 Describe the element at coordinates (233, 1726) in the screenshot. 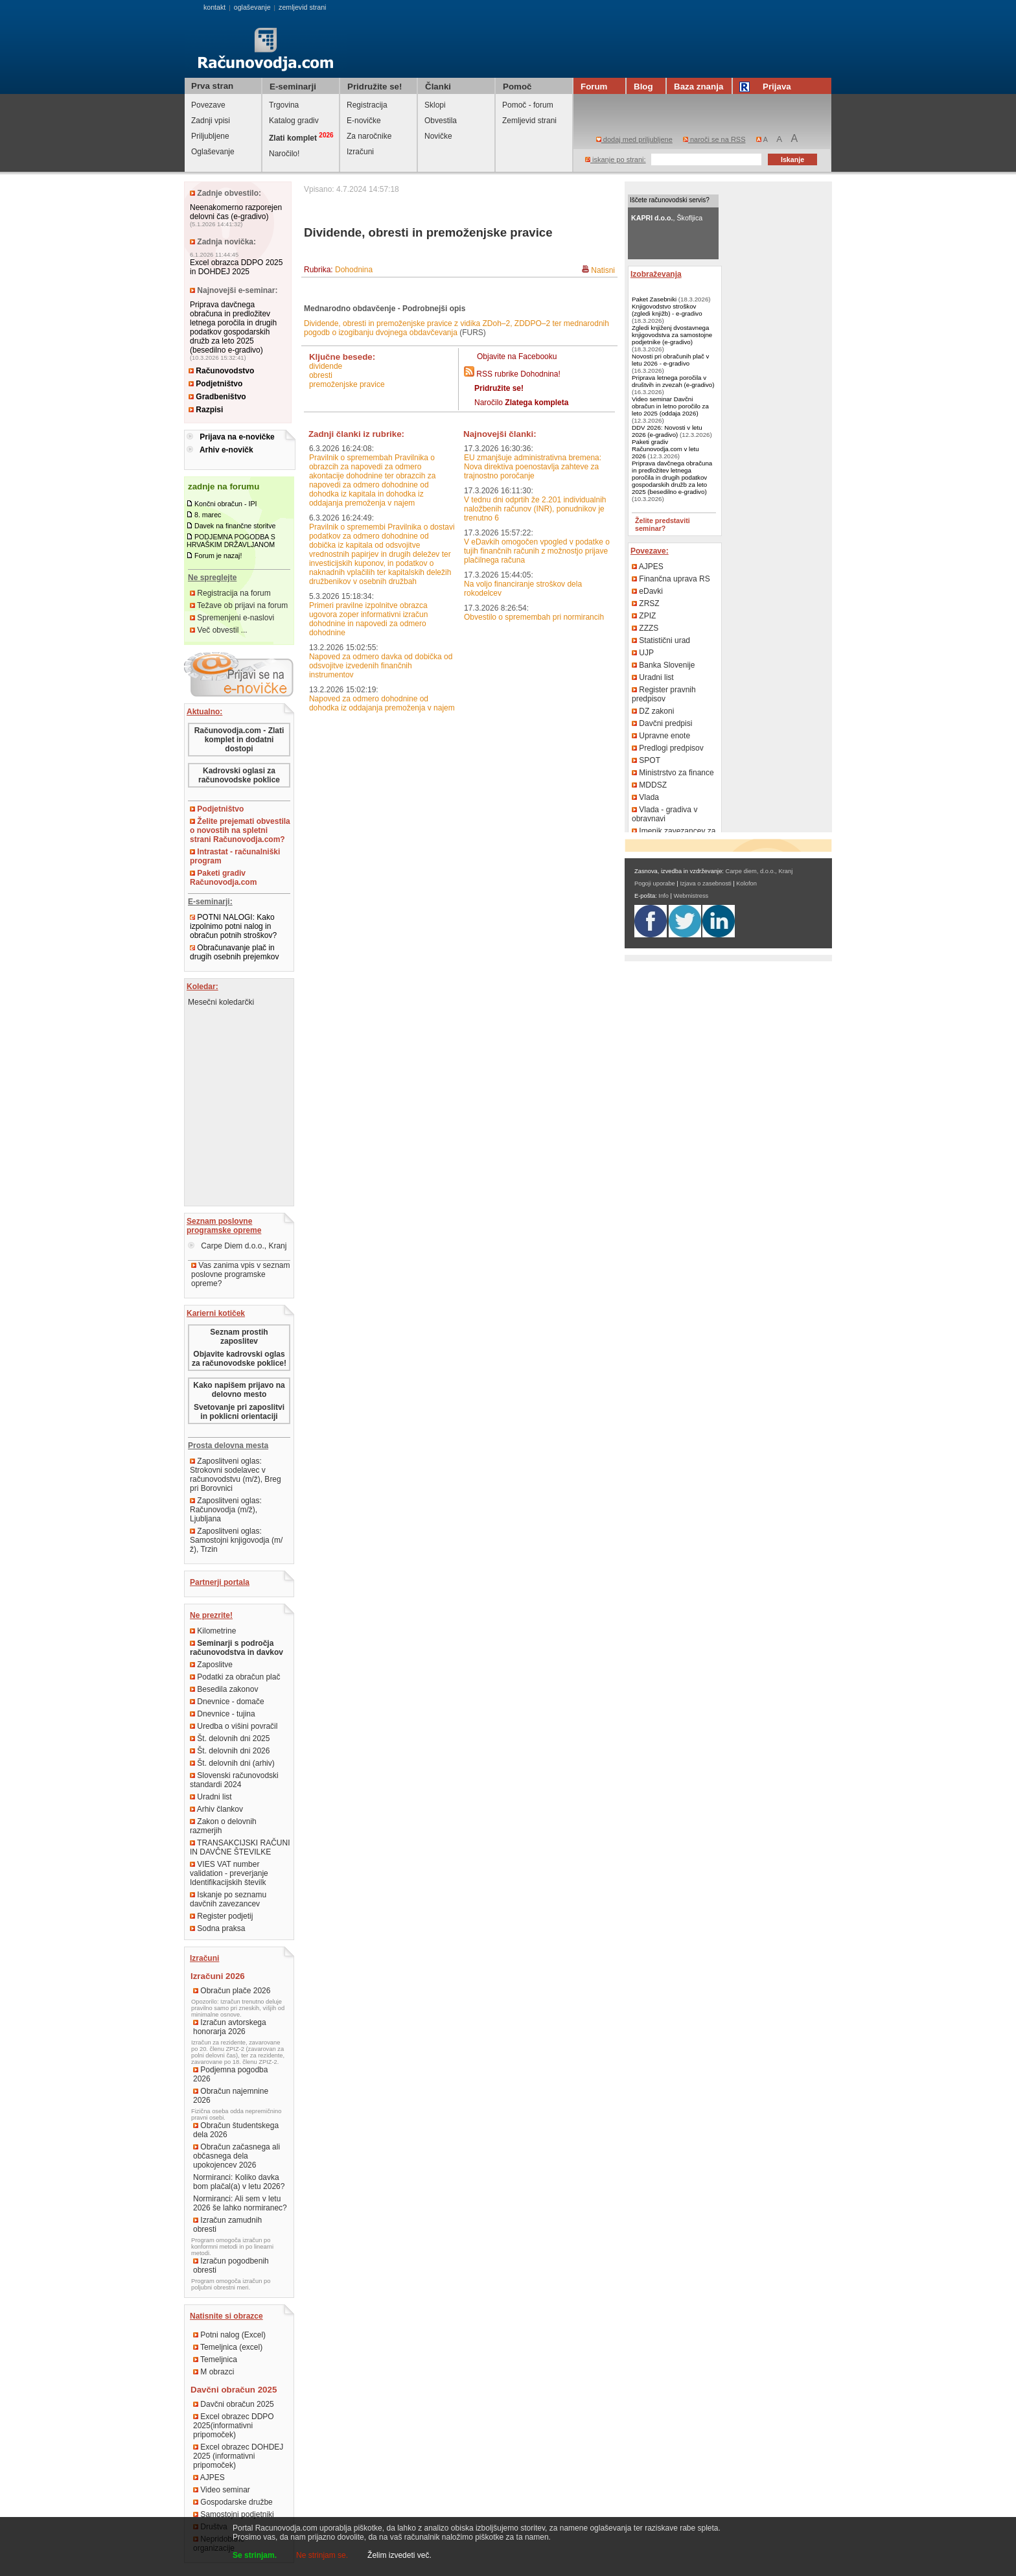

I see `Uredba o višini povračil` at that location.